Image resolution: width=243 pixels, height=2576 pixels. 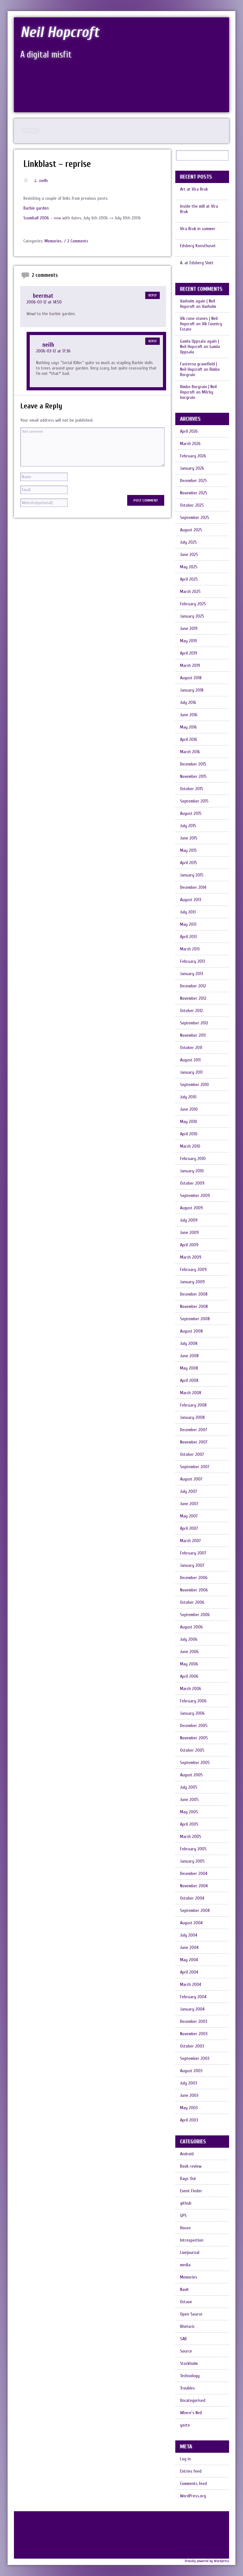 What do you see at coordinates (189, 1799) in the screenshot?
I see `June 2005` at bounding box center [189, 1799].